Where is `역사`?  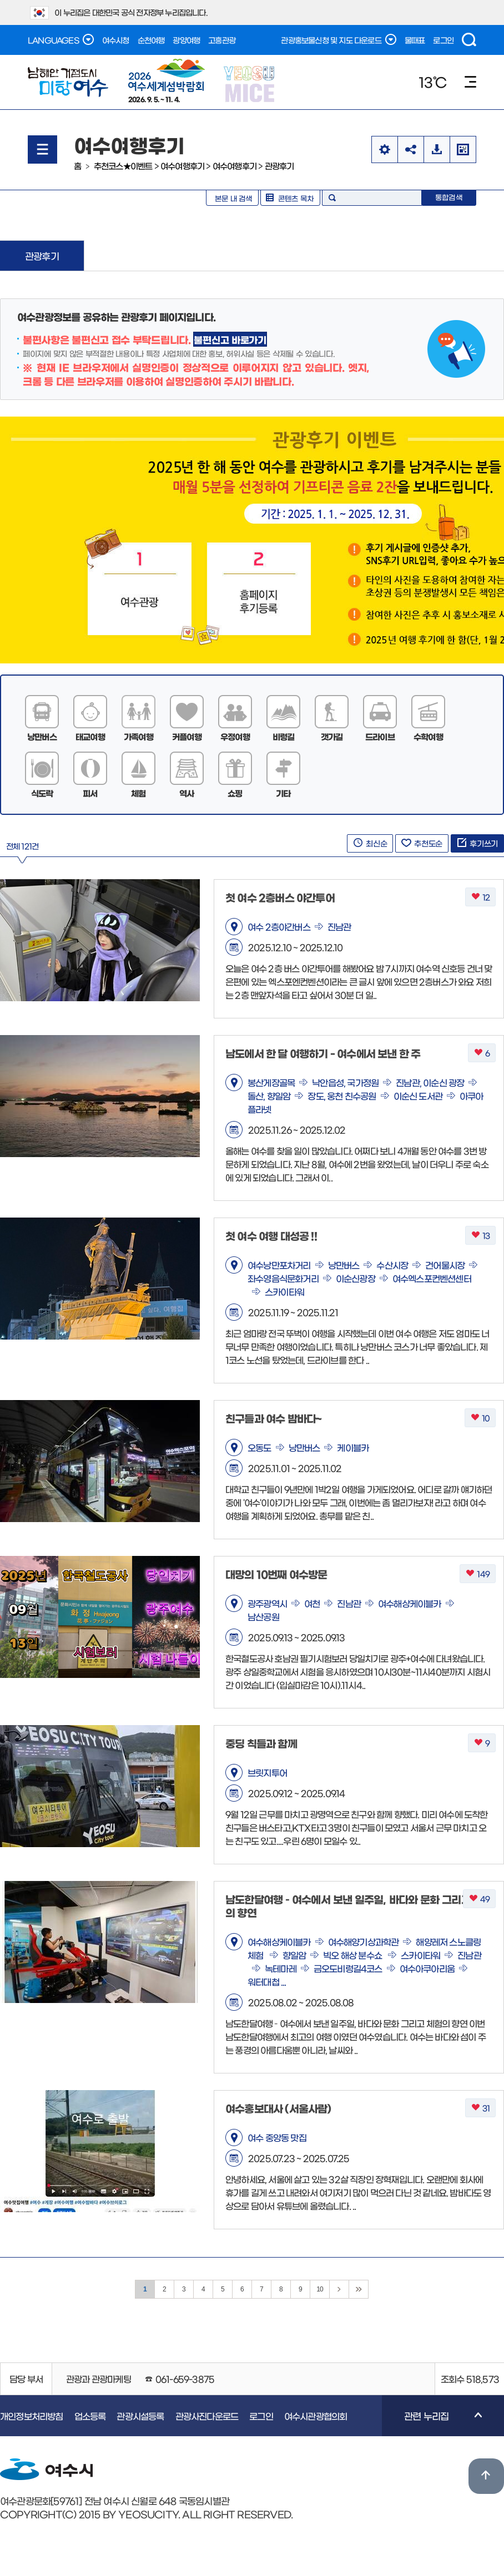
역사 is located at coordinates (186, 793).